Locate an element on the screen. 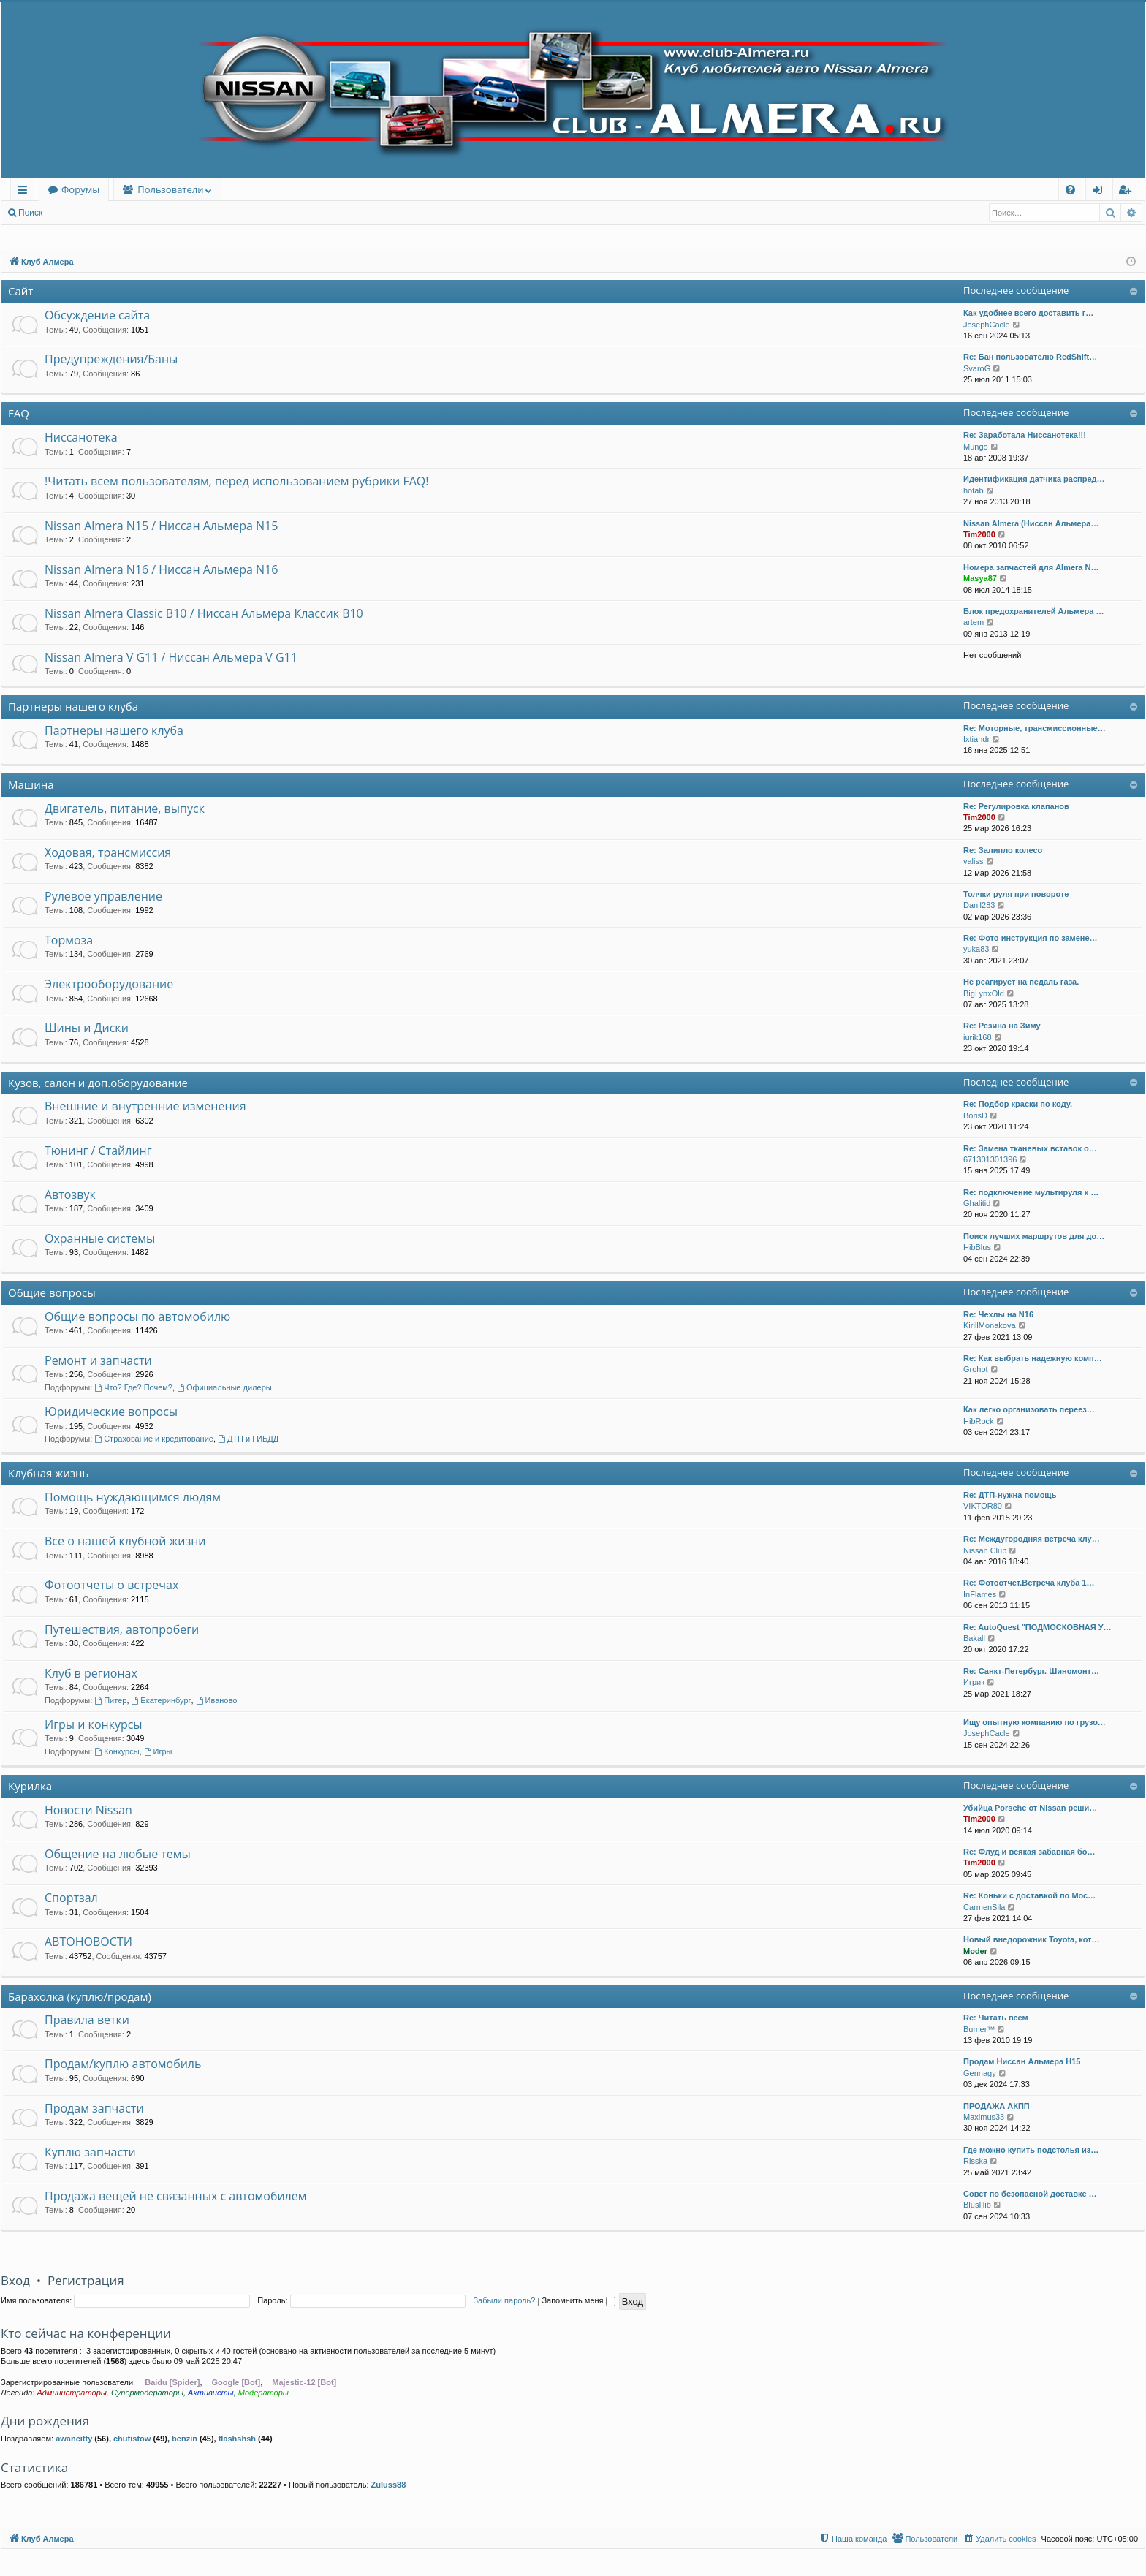 This screenshot has width=1146, height=2576. Машина is located at coordinates (31, 784).